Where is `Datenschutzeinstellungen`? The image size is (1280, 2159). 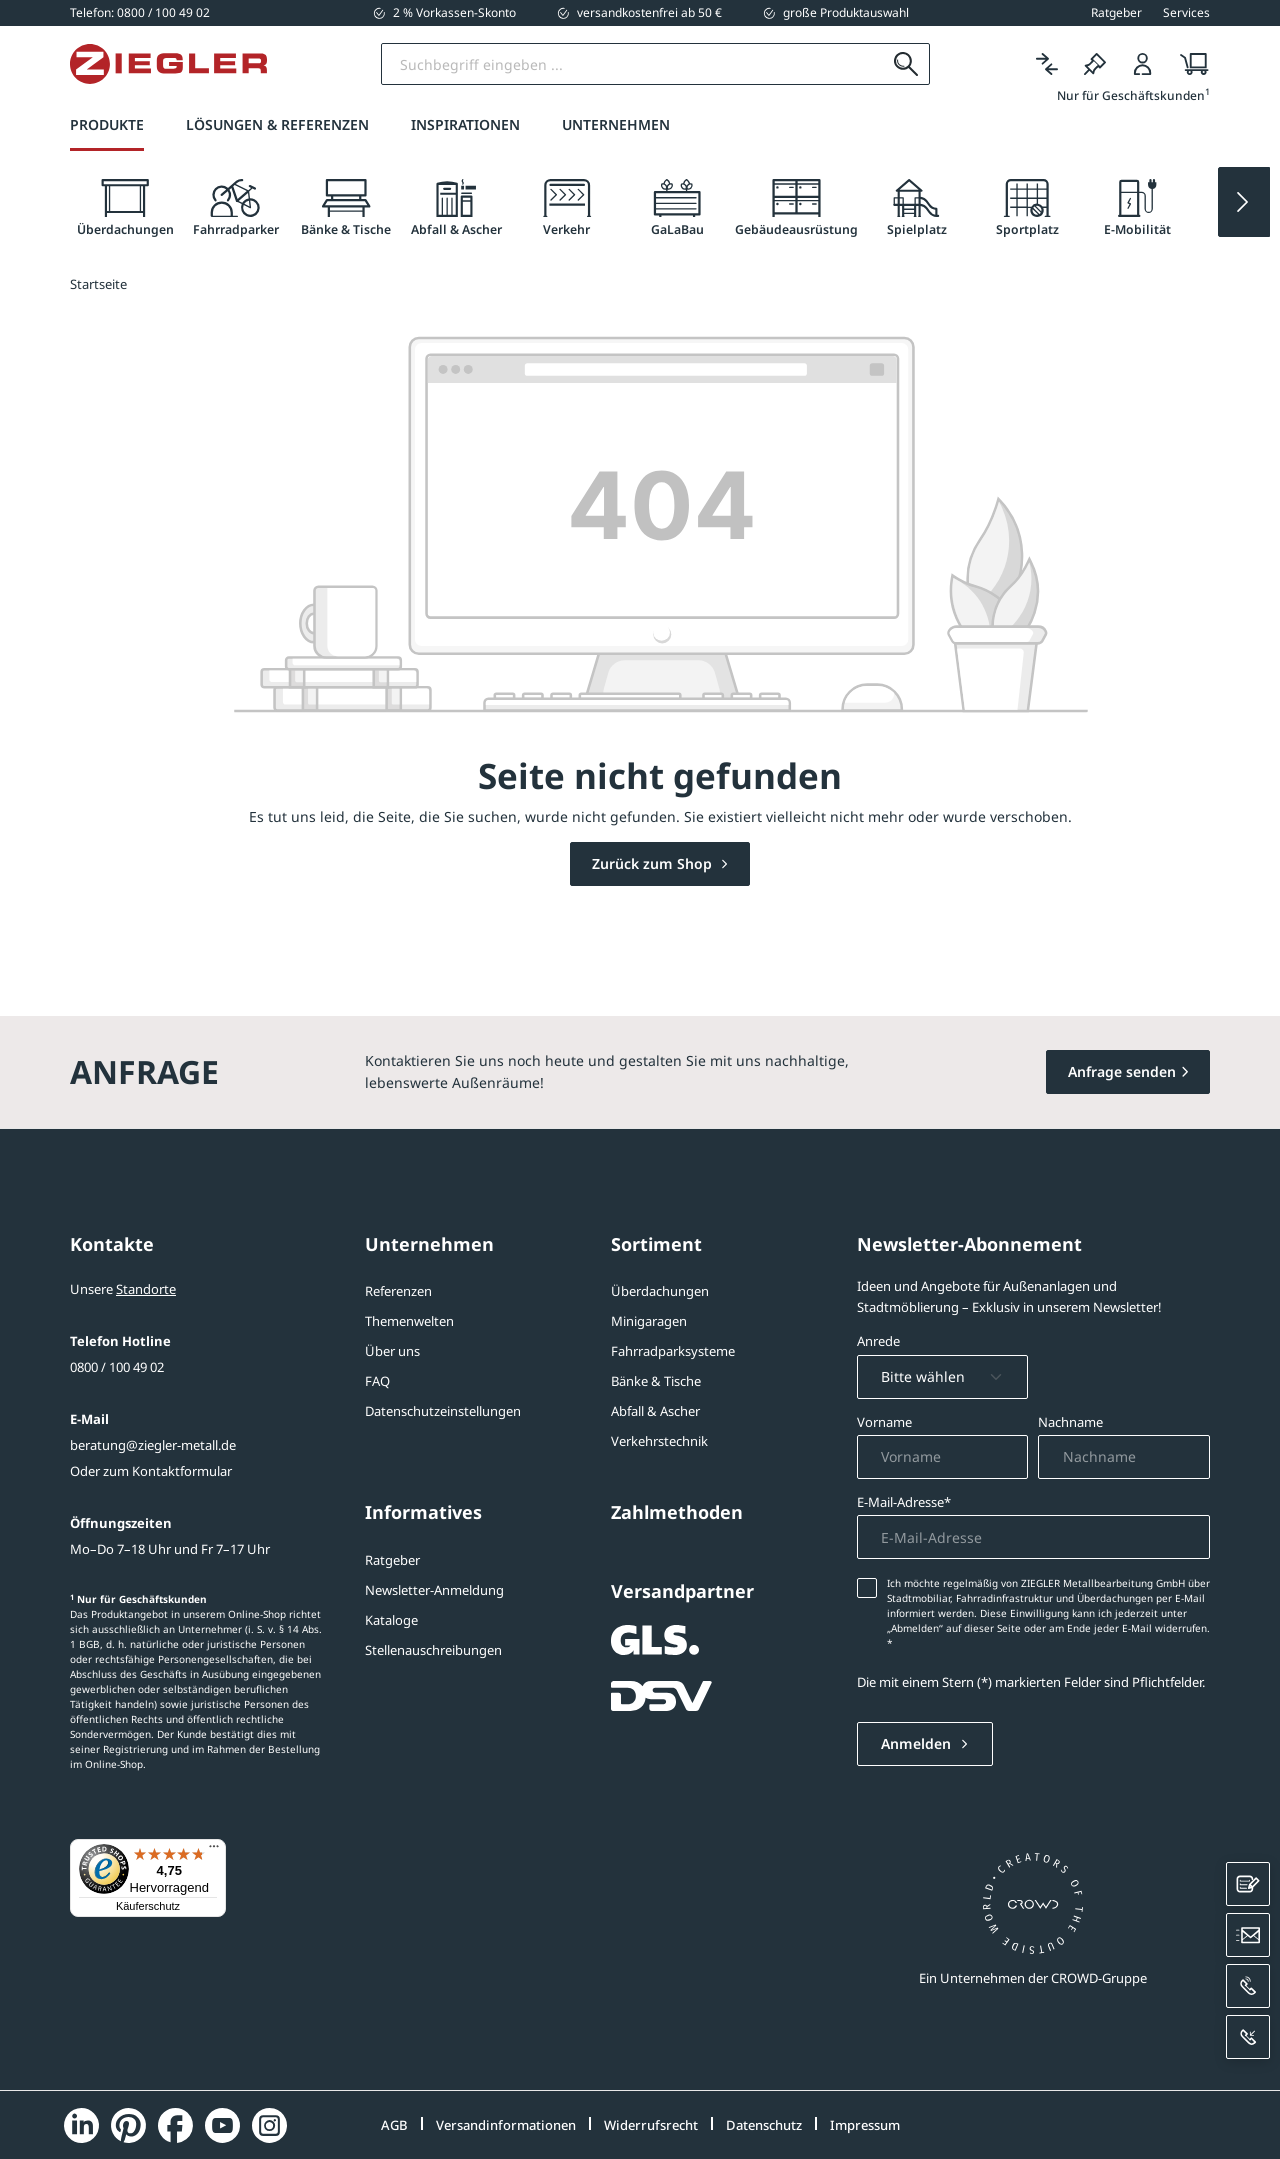 Datenschutzeinstellungen is located at coordinates (443, 1411).